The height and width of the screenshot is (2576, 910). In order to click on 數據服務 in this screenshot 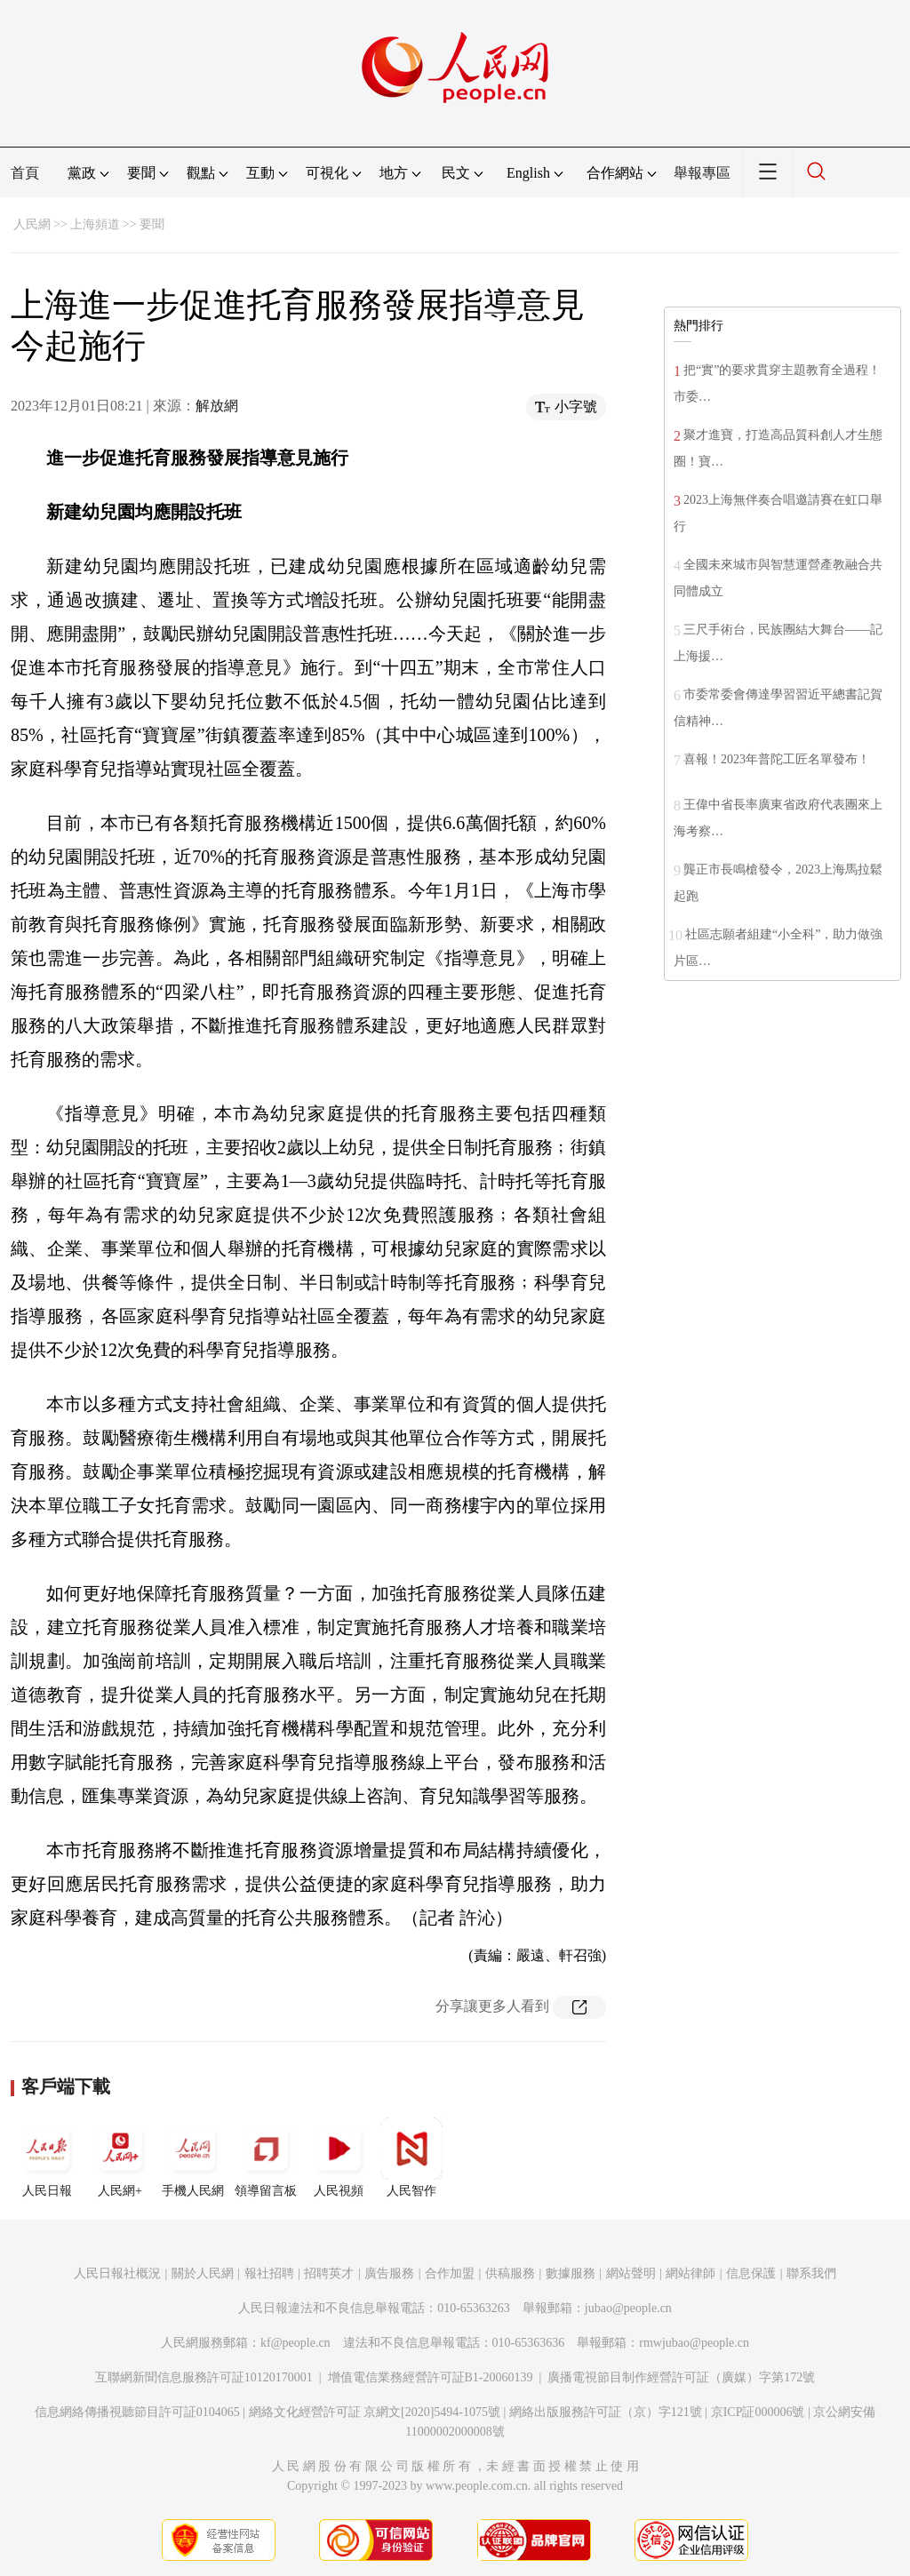, I will do `click(570, 2273)`.